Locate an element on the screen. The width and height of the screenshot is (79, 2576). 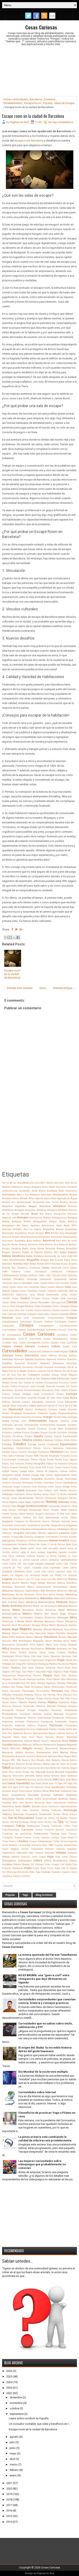
Transporte is located at coordinates (27, 1829).